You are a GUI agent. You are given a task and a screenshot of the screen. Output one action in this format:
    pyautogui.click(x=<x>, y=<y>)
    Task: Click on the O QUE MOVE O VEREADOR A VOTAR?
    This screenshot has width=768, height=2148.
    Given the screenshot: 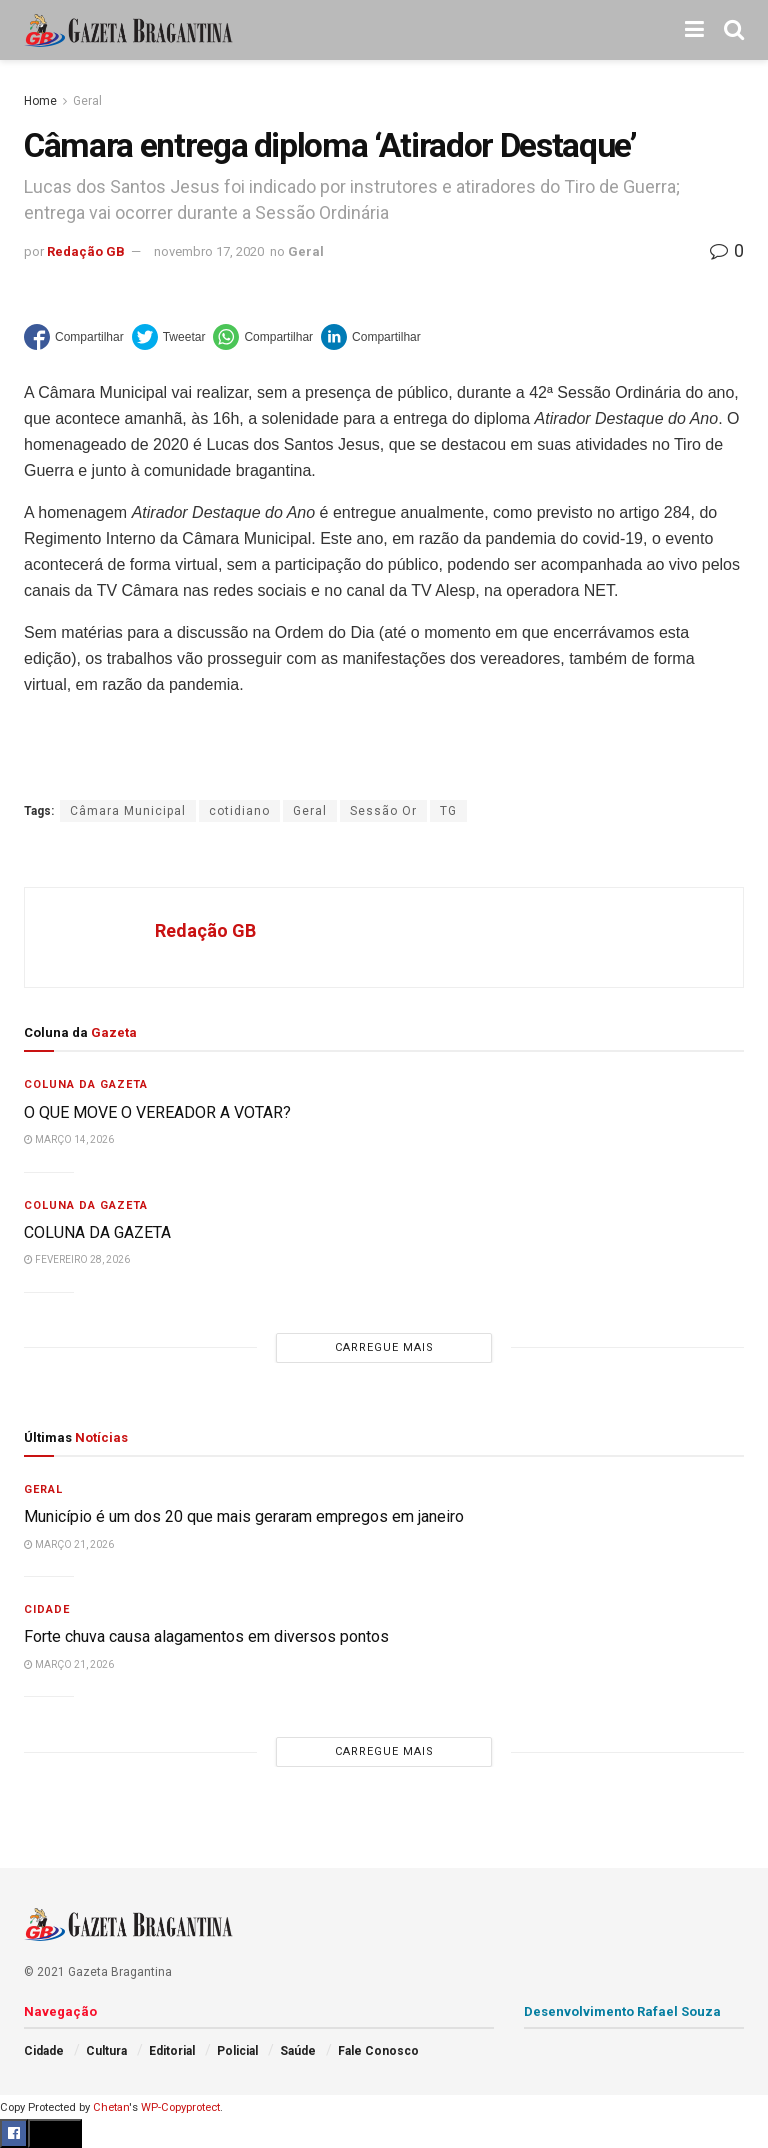 What is the action you would take?
    pyautogui.click(x=157, y=1112)
    